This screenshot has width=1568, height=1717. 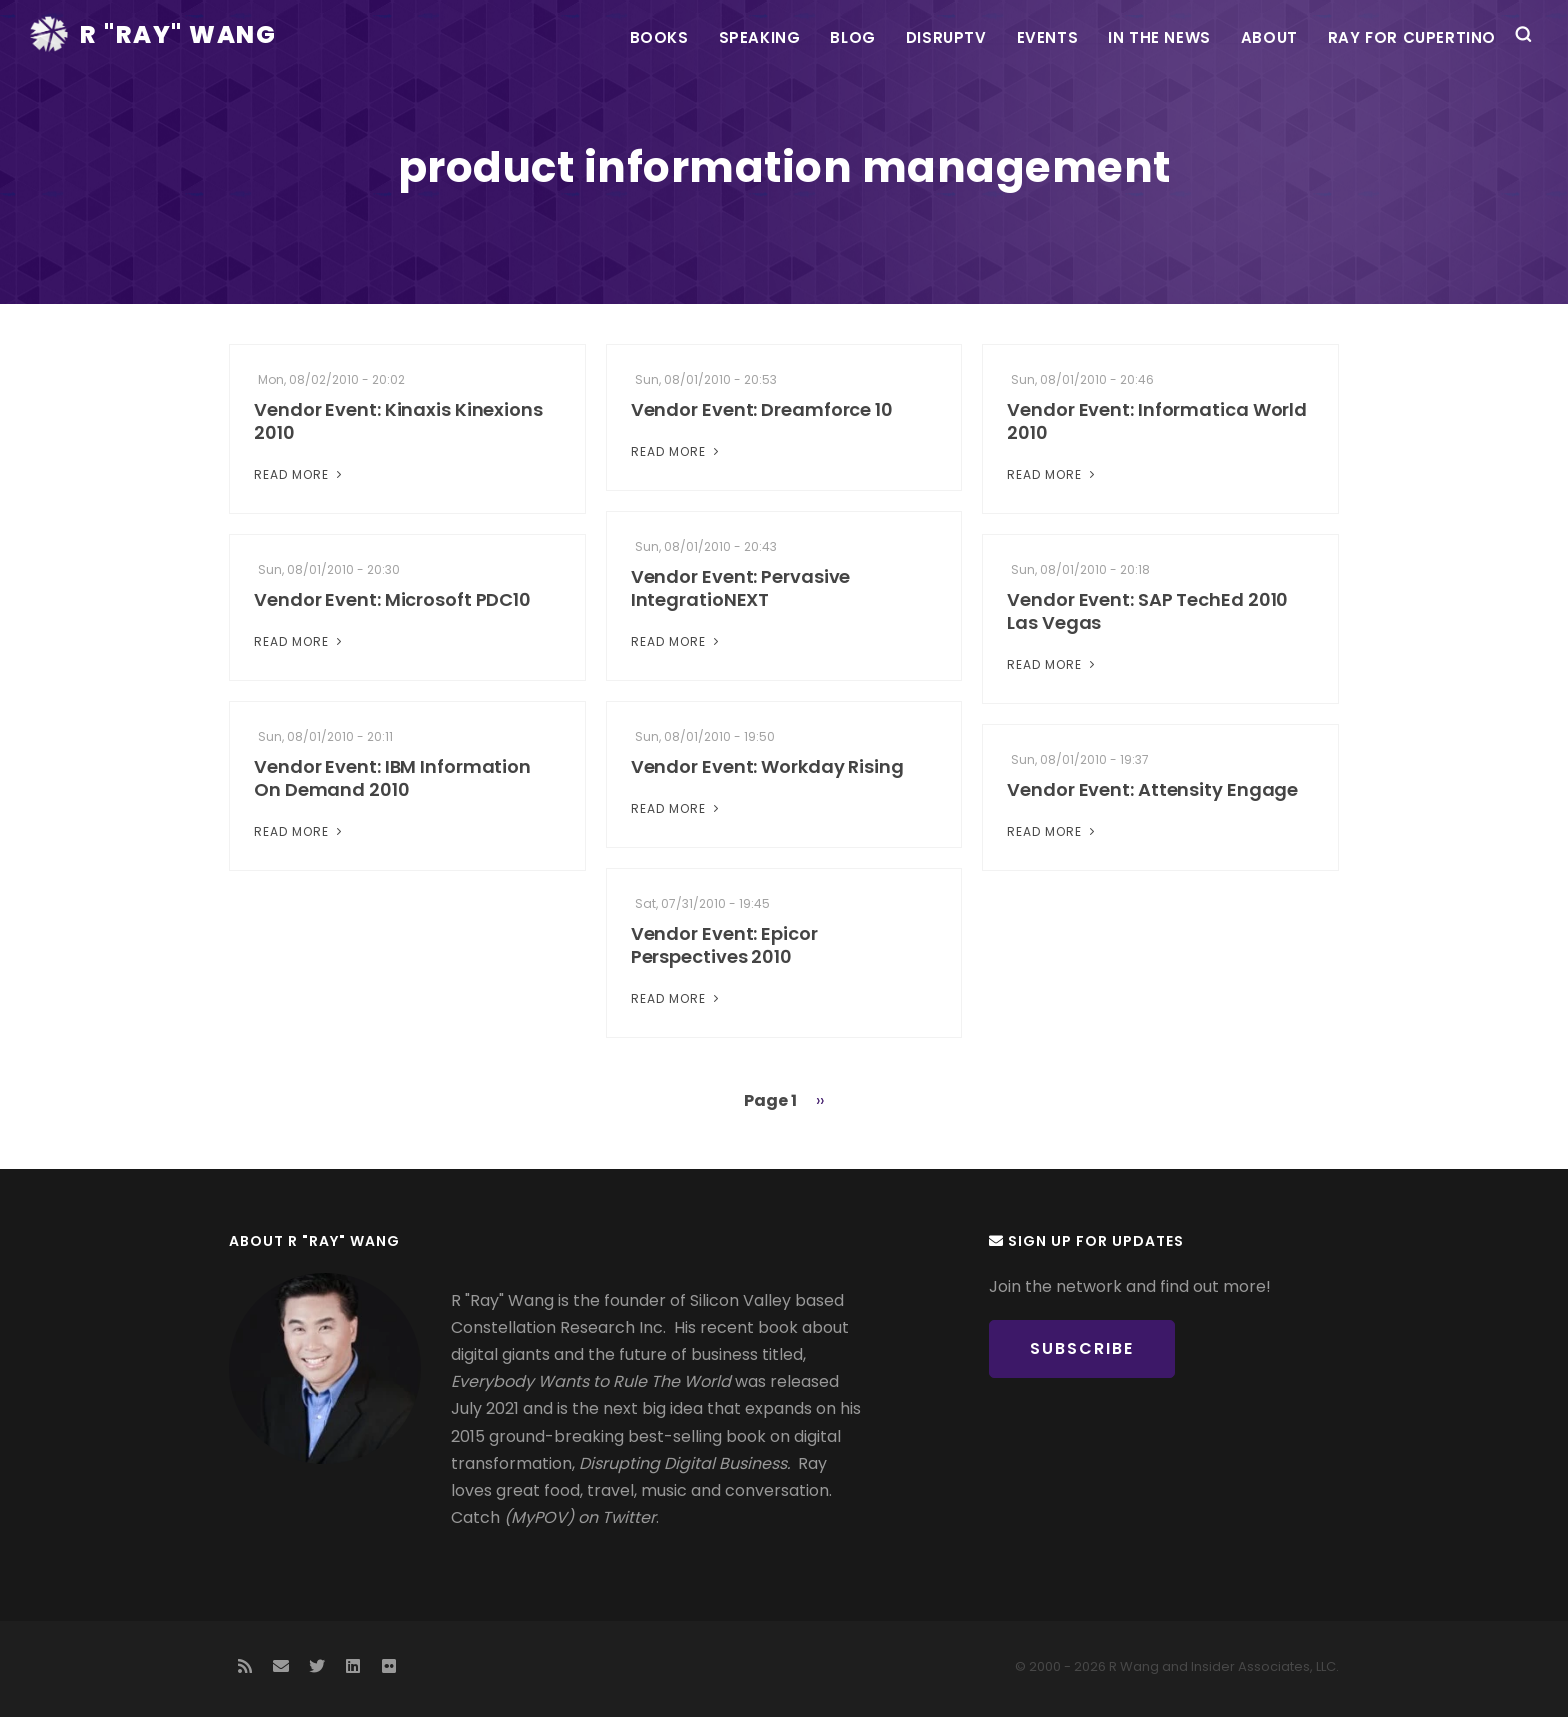 What do you see at coordinates (852, 37) in the screenshot?
I see `Blog` at bounding box center [852, 37].